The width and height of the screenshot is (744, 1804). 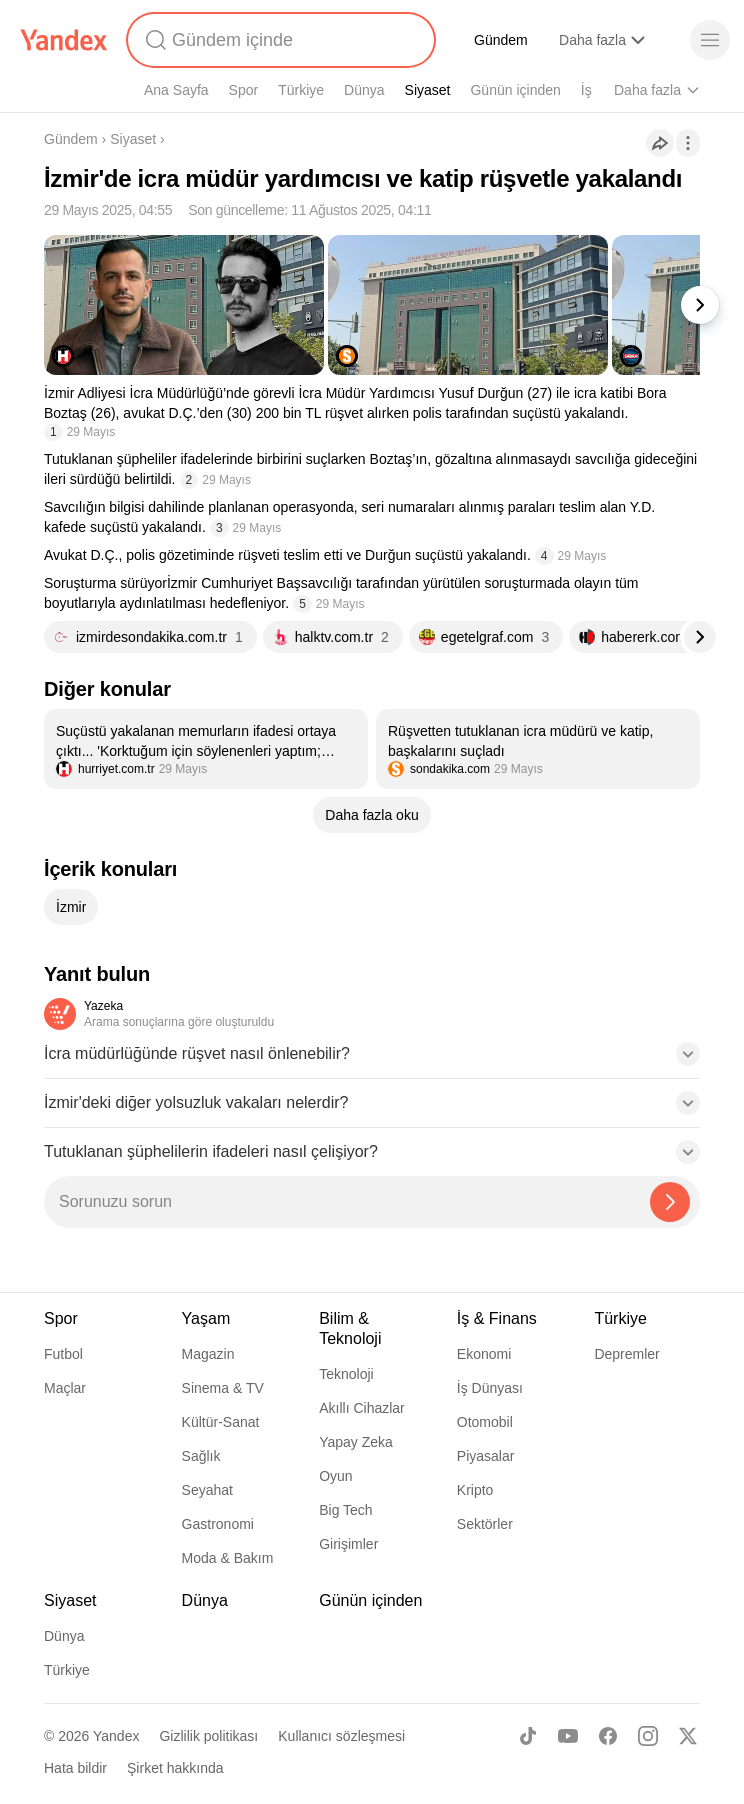 What do you see at coordinates (345, 1510) in the screenshot?
I see `Big Tech` at bounding box center [345, 1510].